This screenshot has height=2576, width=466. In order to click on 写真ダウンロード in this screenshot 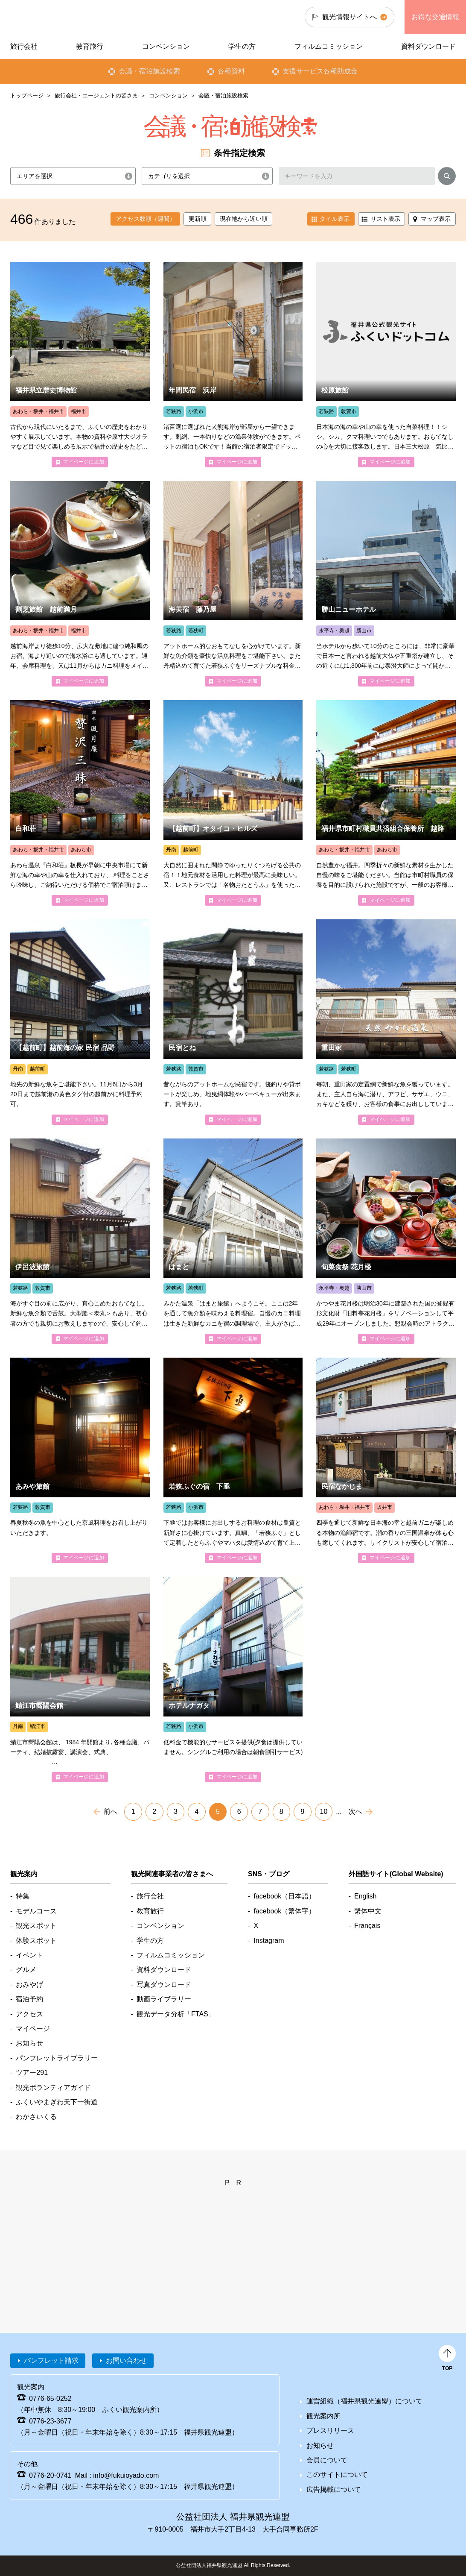, I will do `click(164, 1984)`.